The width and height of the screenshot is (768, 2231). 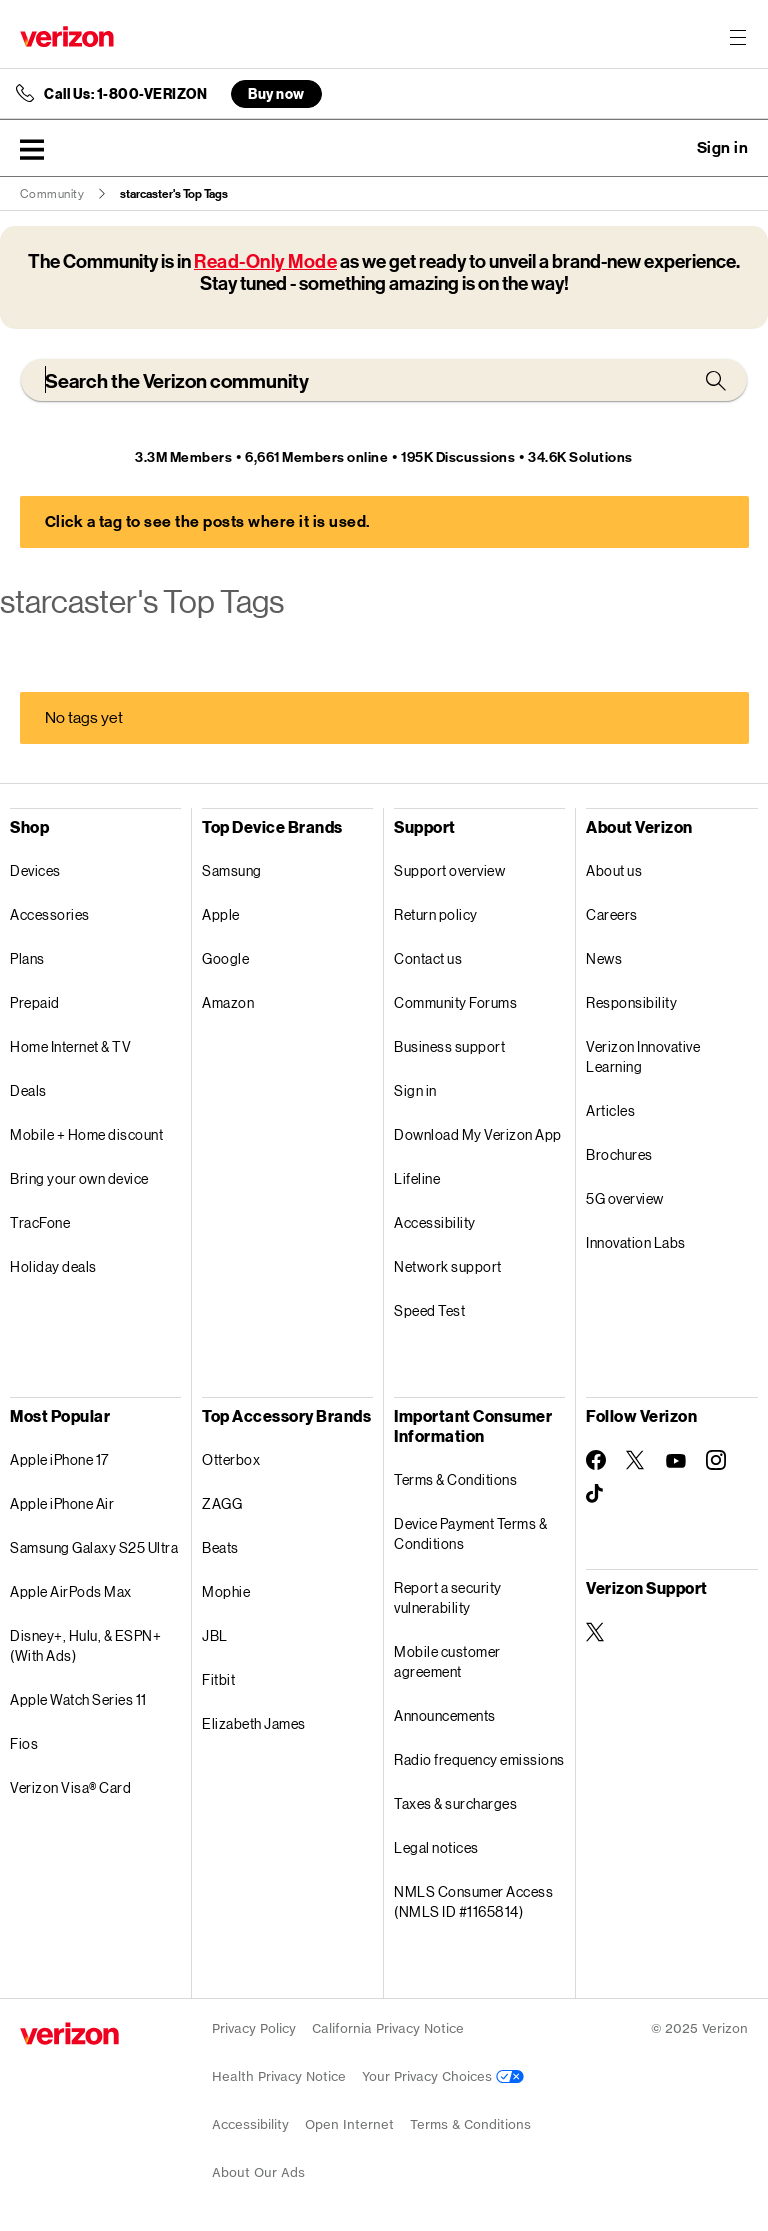 What do you see at coordinates (125, 94) in the screenshot?
I see `Call Us: 1-800-VERIZON` at bounding box center [125, 94].